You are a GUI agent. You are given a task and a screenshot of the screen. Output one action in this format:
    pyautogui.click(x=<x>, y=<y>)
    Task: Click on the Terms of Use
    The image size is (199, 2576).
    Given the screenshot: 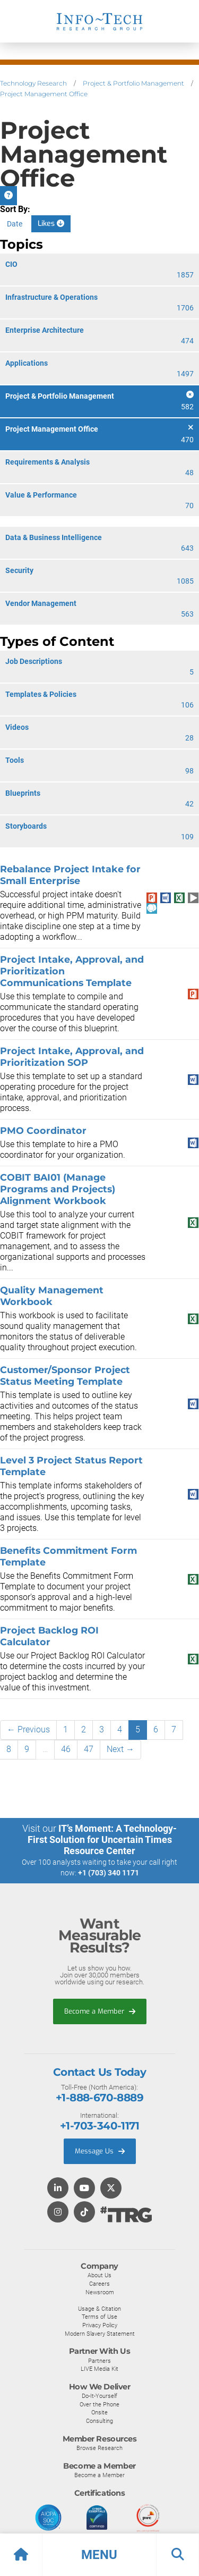 What is the action you would take?
    pyautogui.click(x=99, y=2316)
    